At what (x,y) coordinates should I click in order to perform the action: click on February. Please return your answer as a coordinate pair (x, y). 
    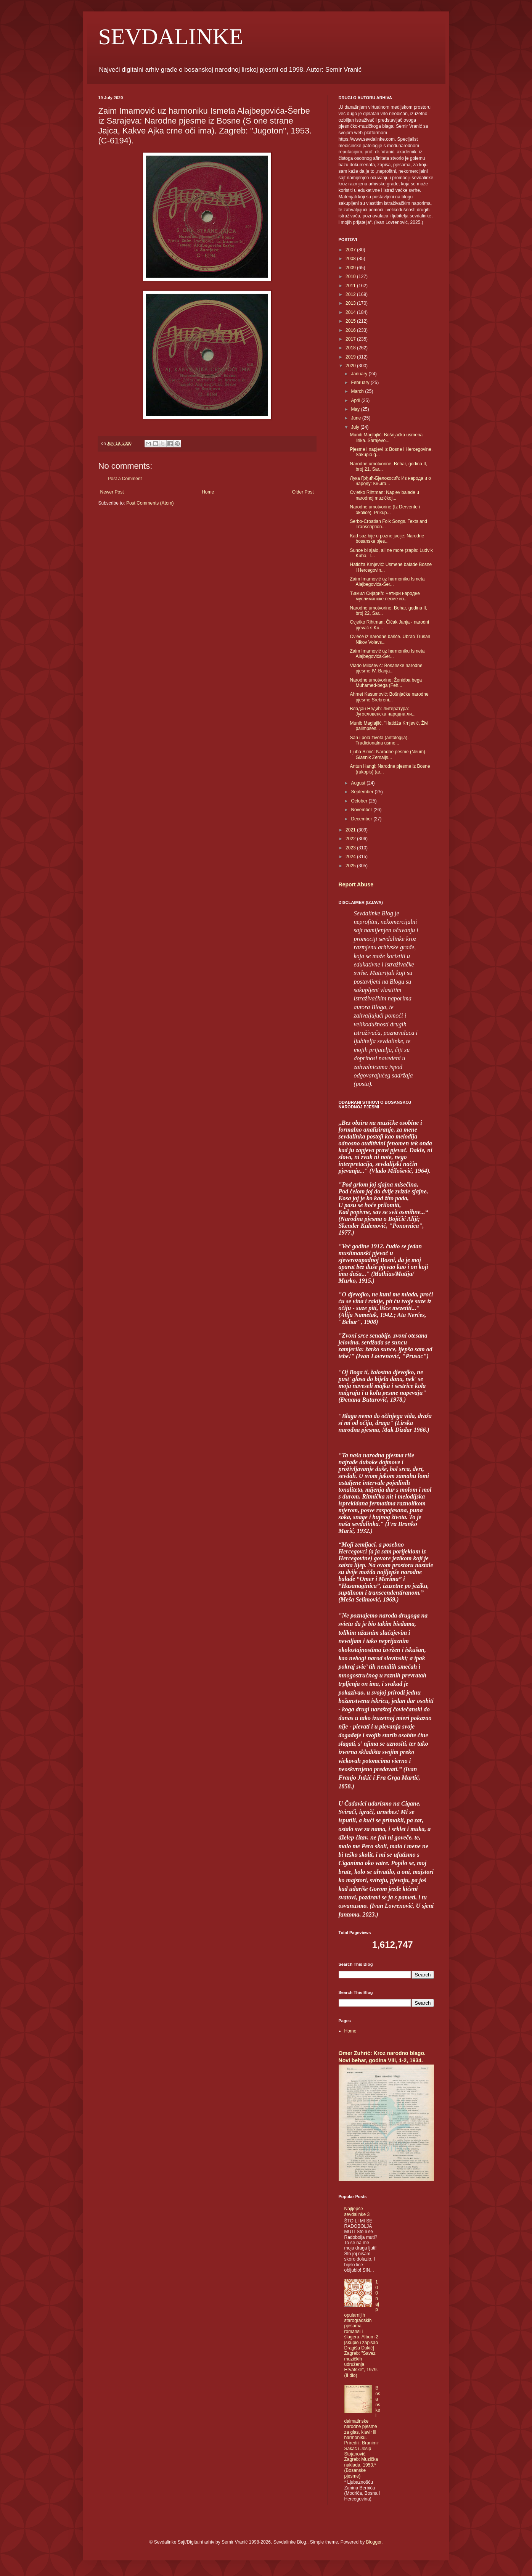
    Looking at the image, I should click on (360, 382).